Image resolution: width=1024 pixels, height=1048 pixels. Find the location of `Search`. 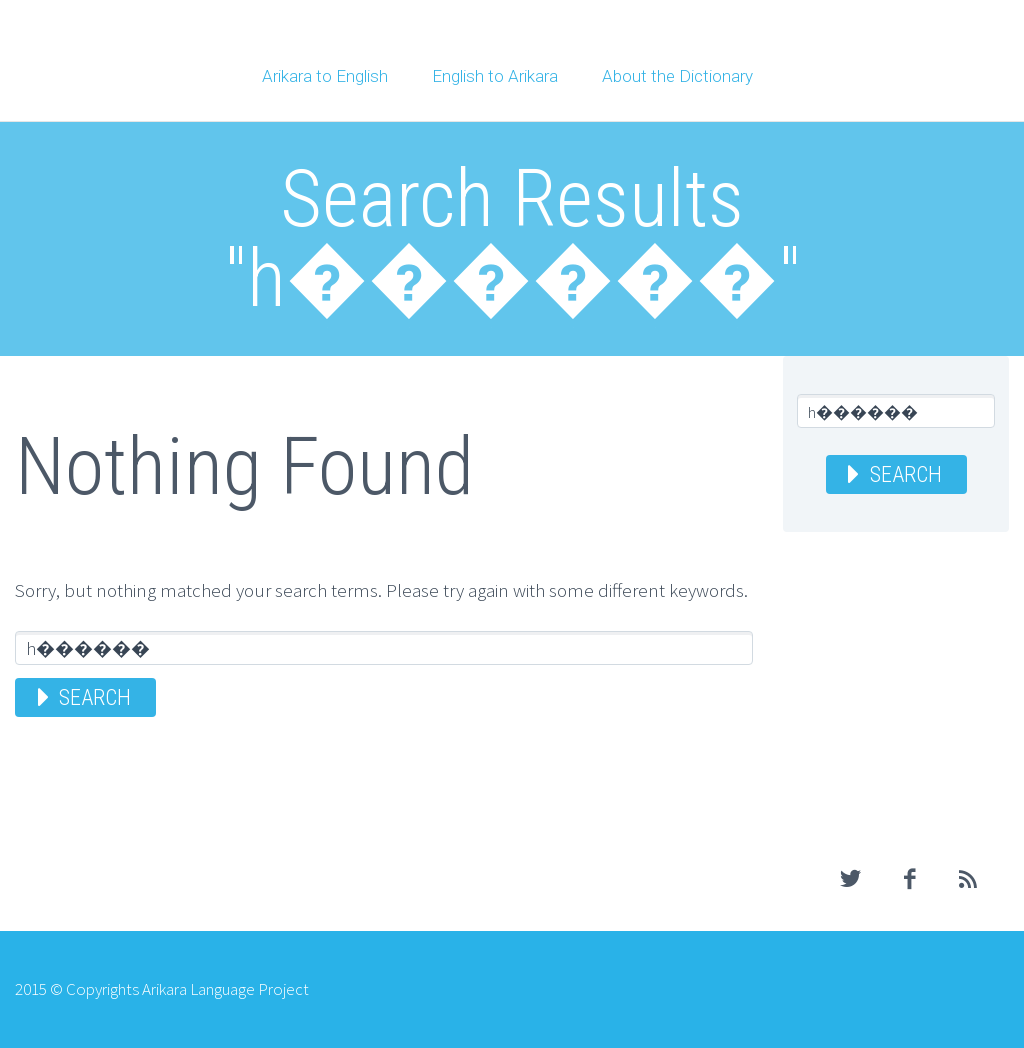

Search is located at coordinates (95, 697).